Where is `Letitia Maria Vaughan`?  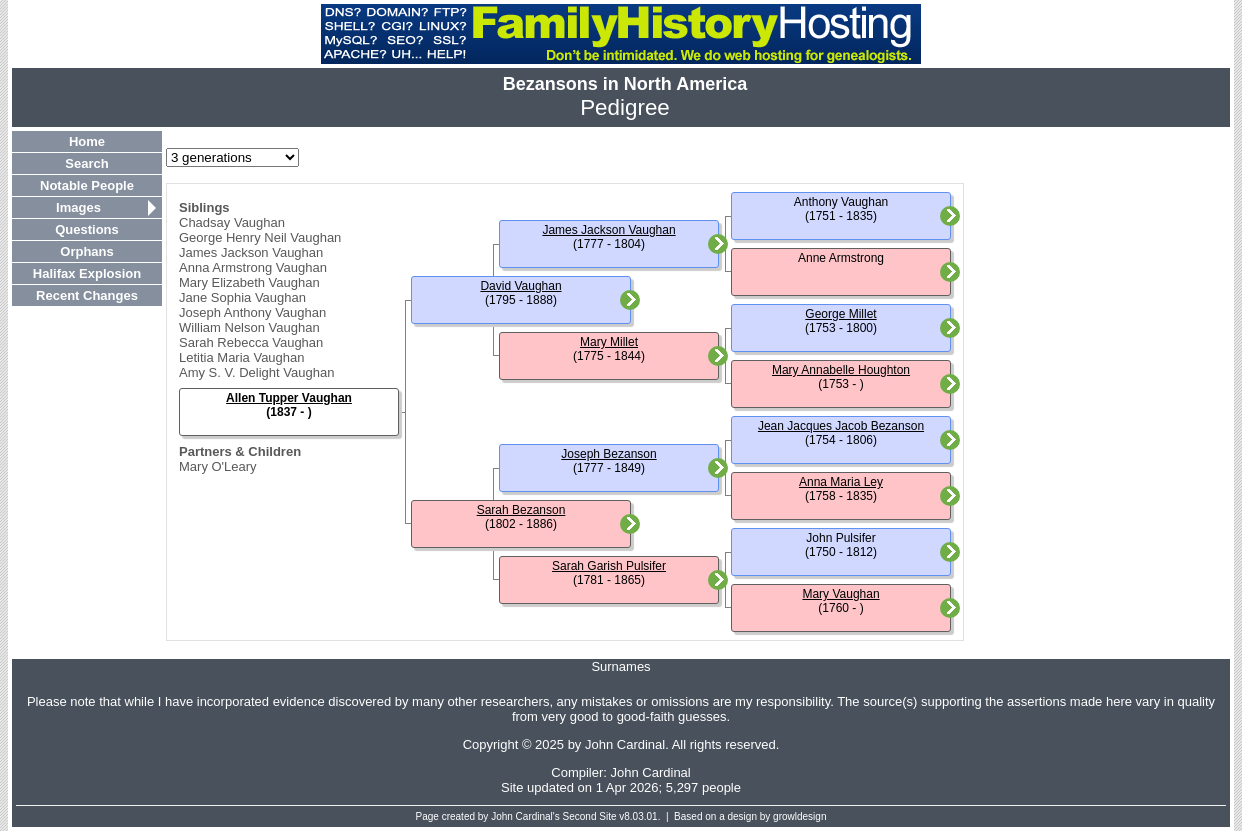
Letitia Maria Vaughan is located at coordinates (242, 357).